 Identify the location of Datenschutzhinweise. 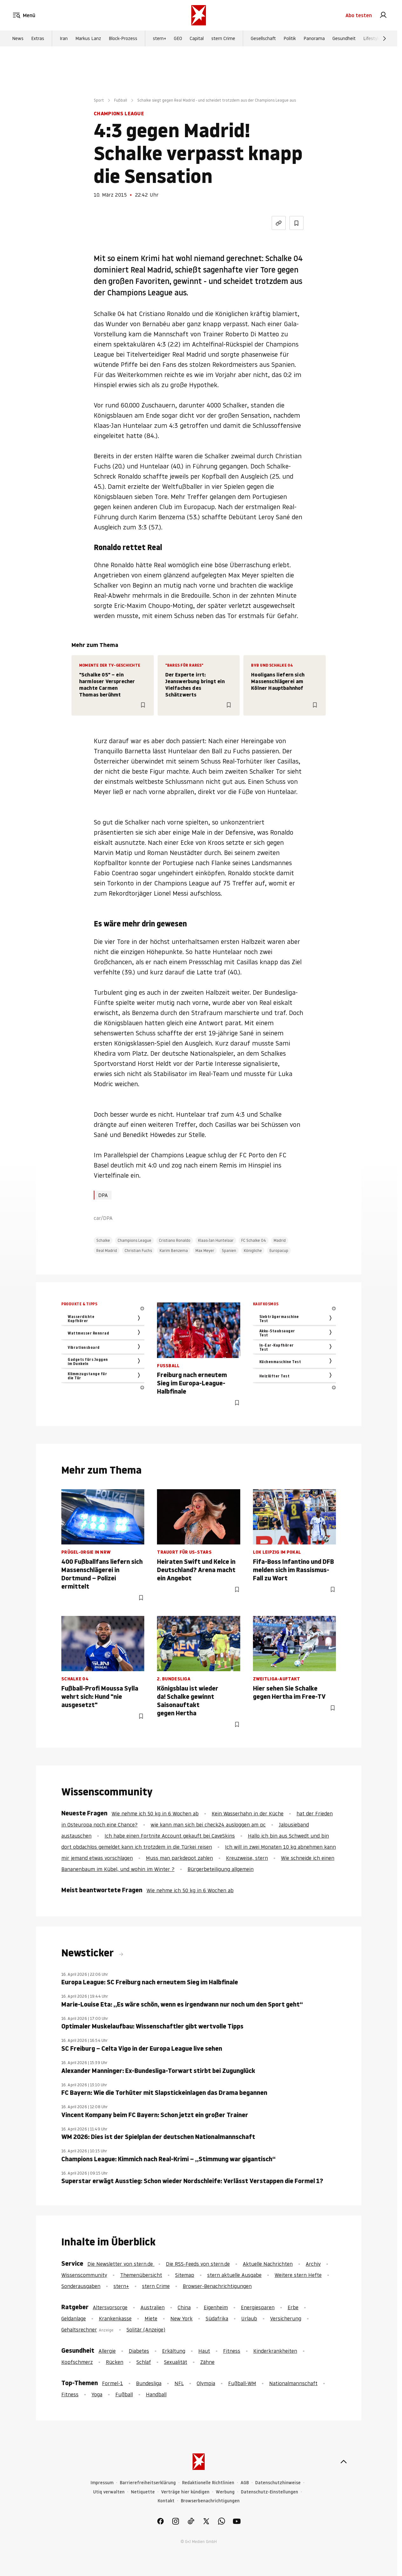
(278, 2482).